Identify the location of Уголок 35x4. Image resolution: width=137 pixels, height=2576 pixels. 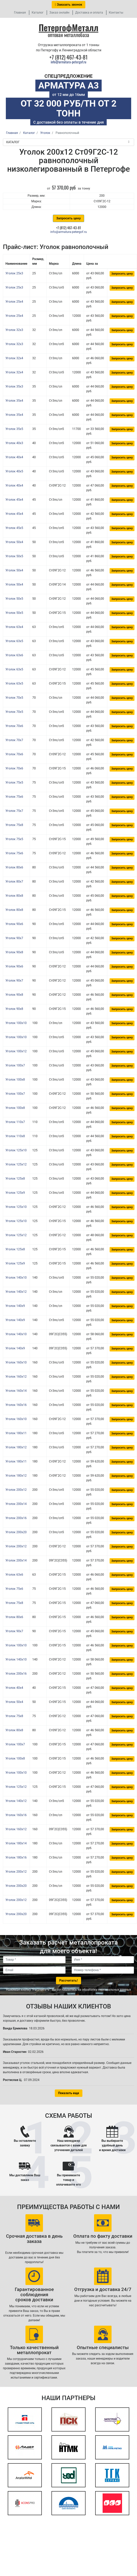
(14, 400).